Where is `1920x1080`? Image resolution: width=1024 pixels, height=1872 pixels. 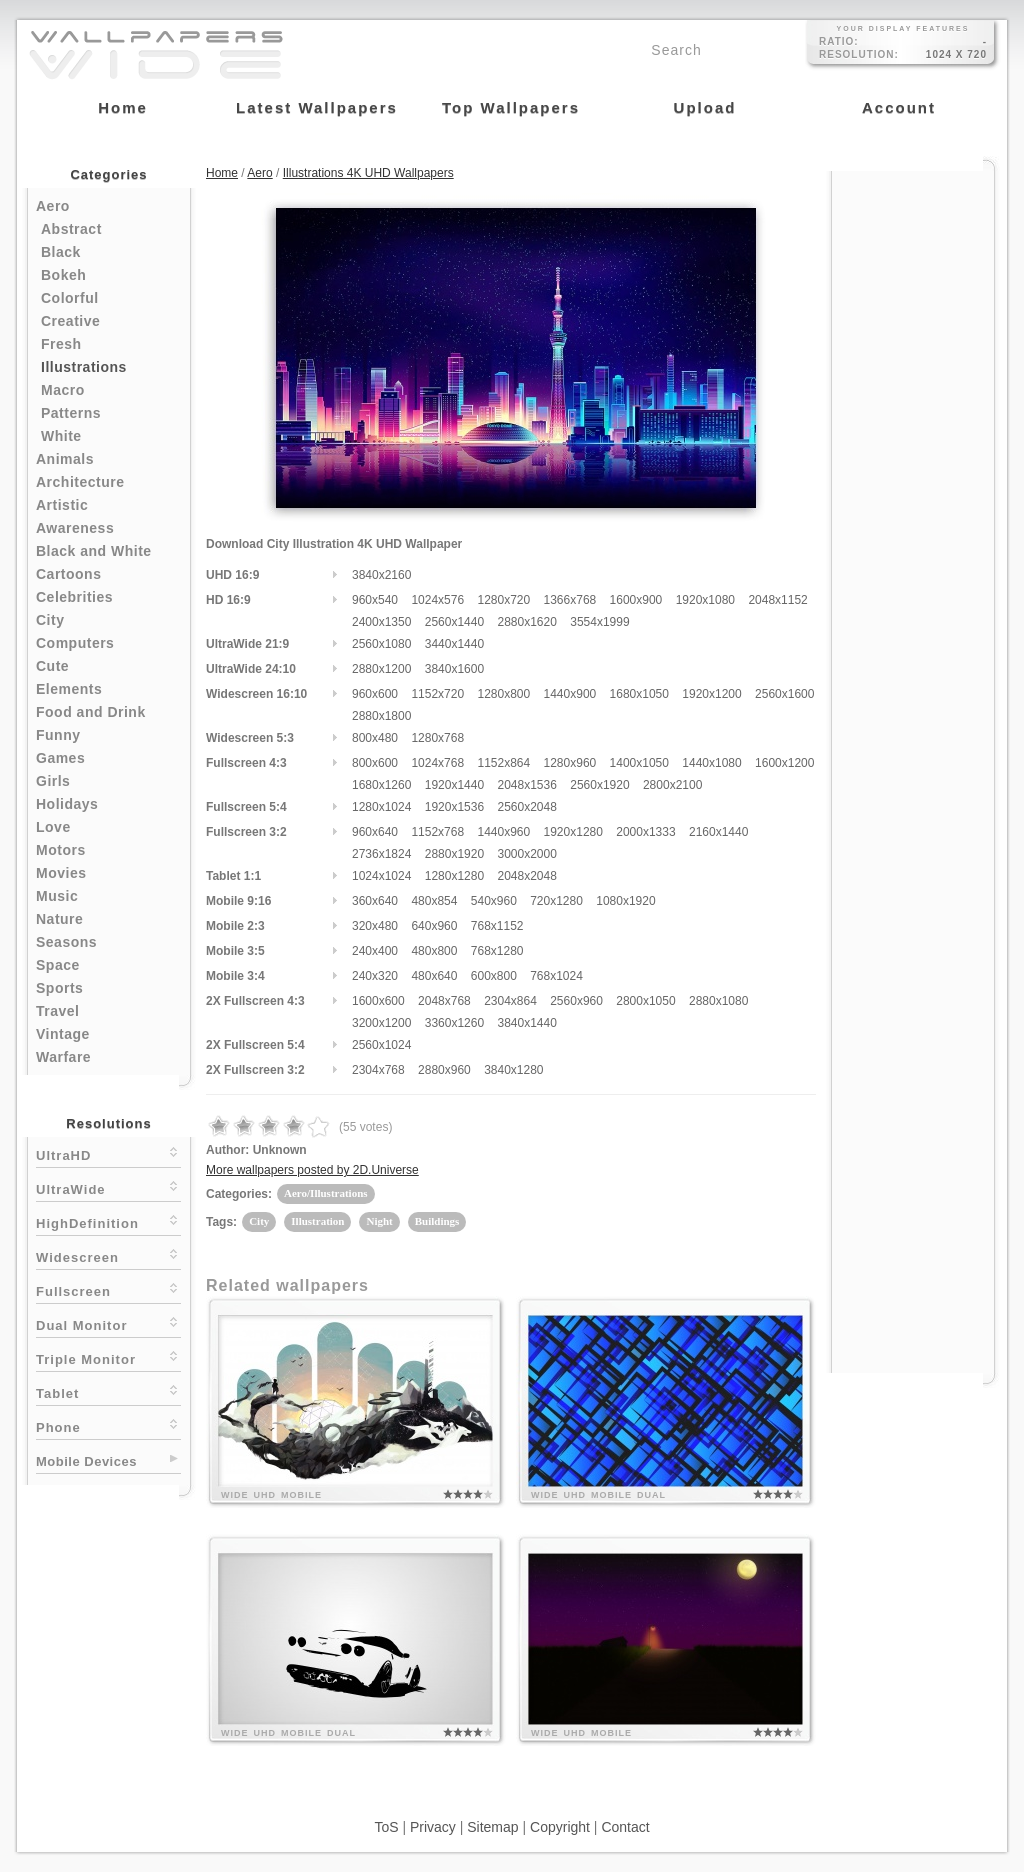 1920x1080 is located at coordinates (705, 600).